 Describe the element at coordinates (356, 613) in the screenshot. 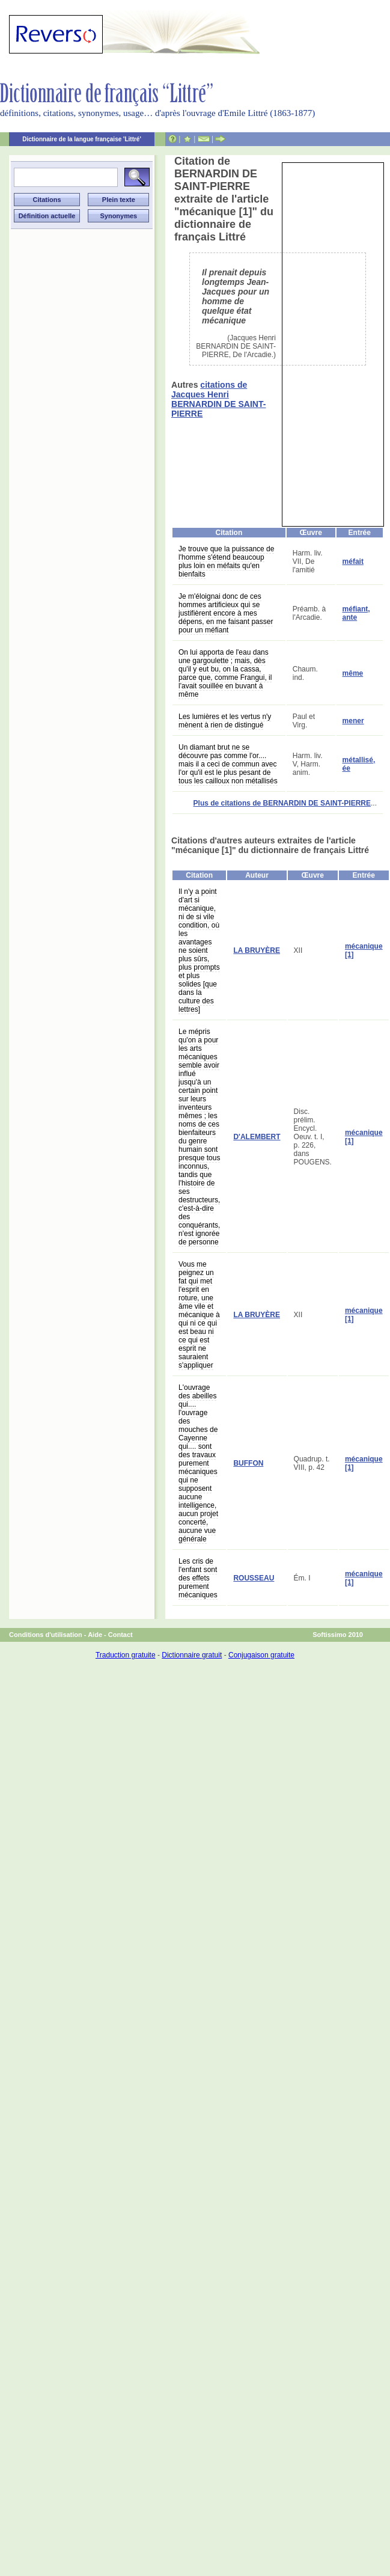

I see `méfiant, ante` at that location.